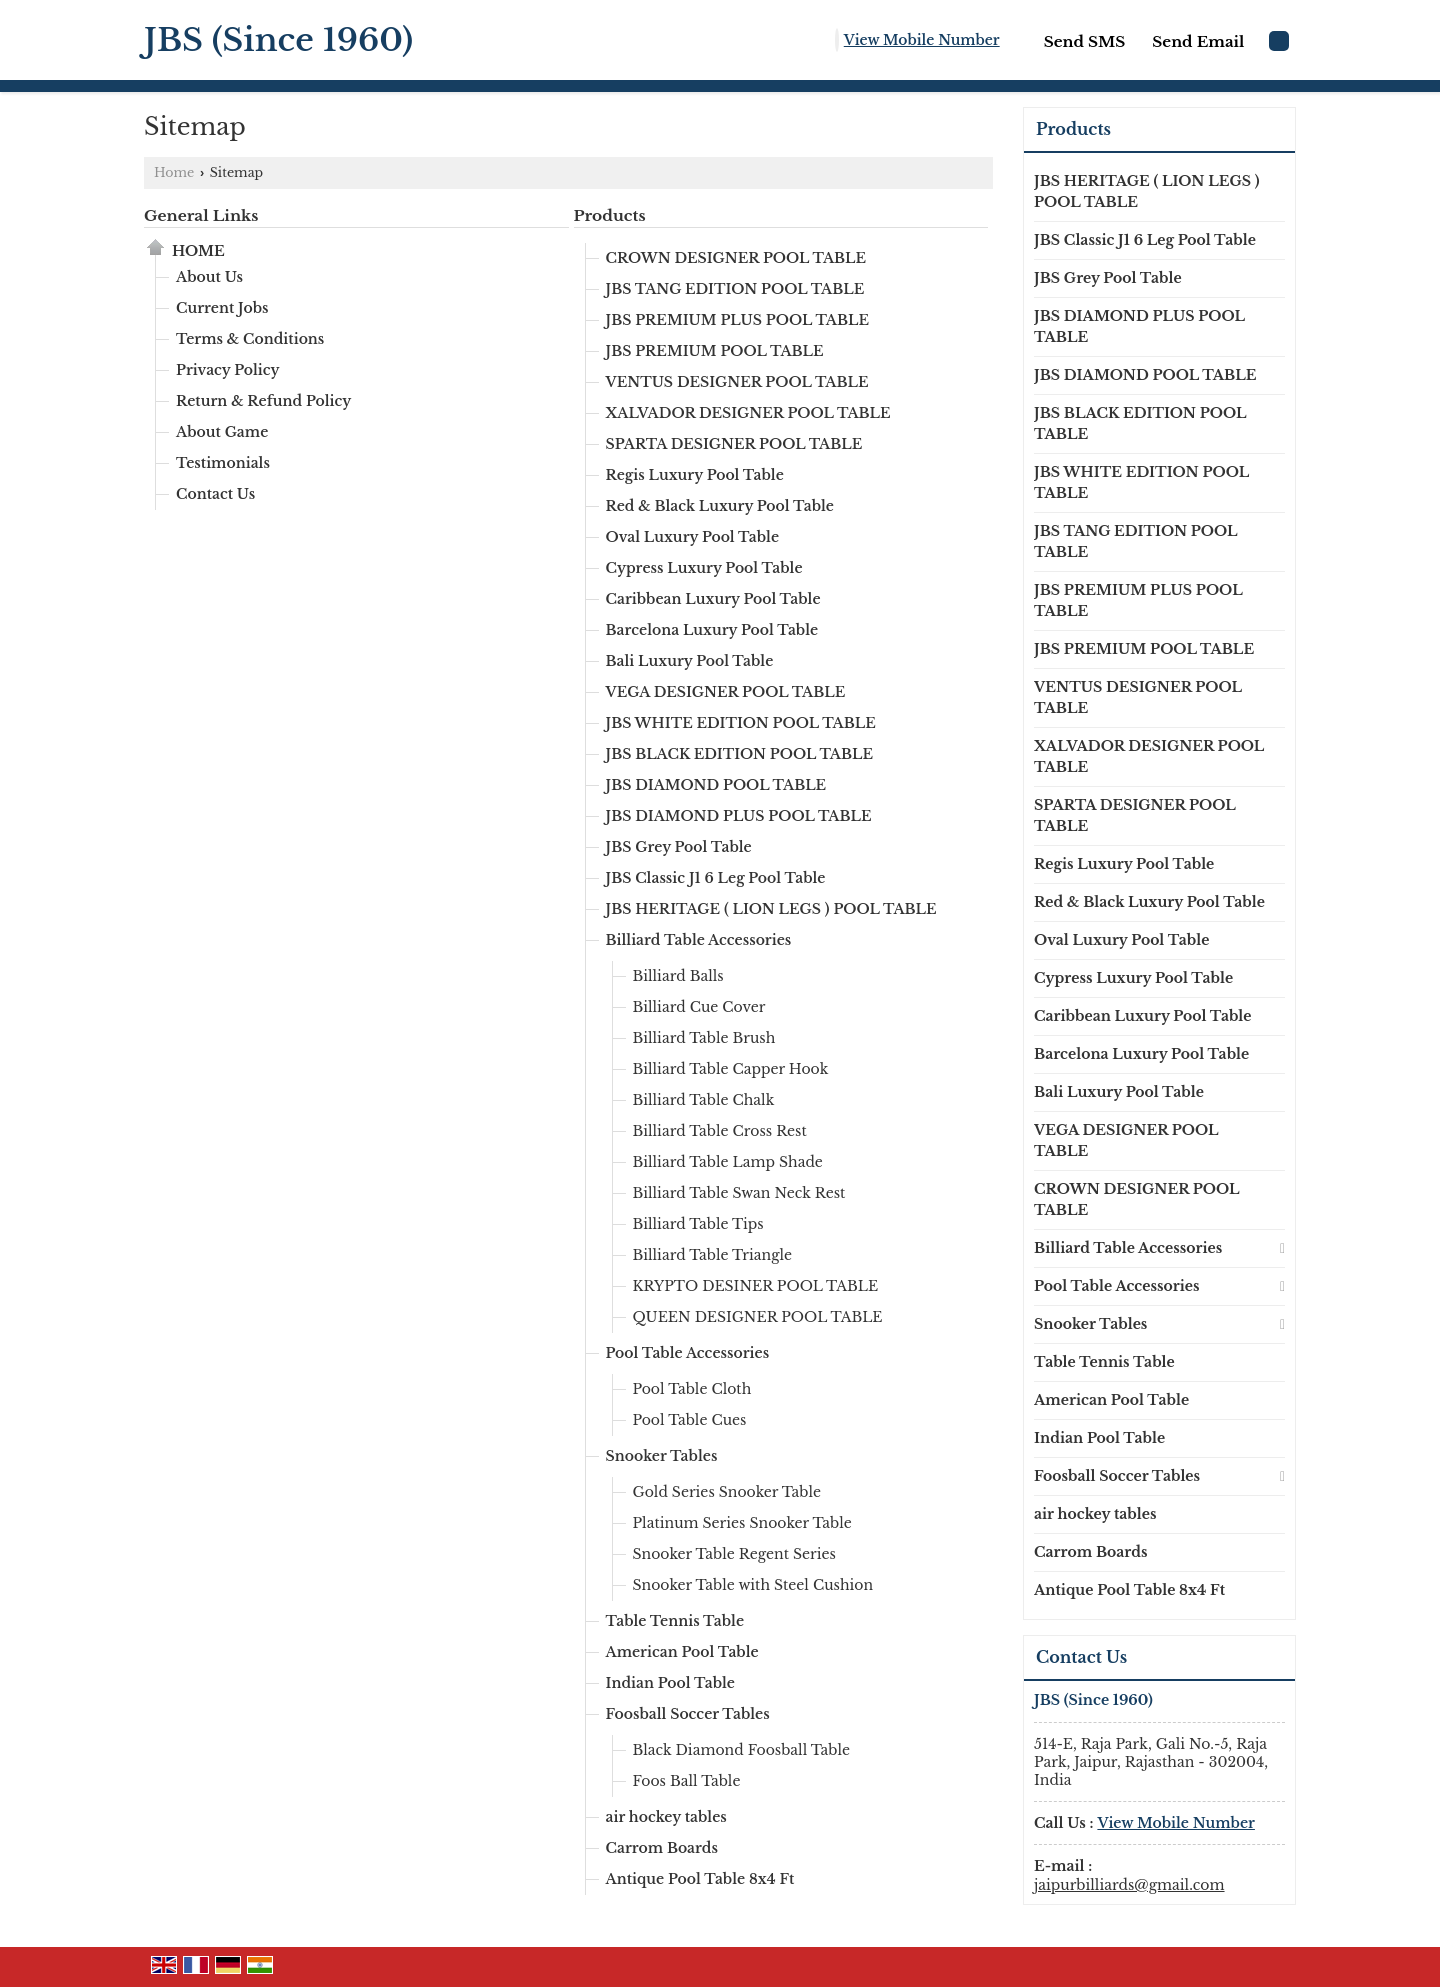 Image resolution: width=1440 pixels, height=1987 pixels. What do you see at coordinates (737, 320) in the screenshot?
I see `JBS PREMIUM PLUS POOL TABLE` at bounding box center [737, 320].